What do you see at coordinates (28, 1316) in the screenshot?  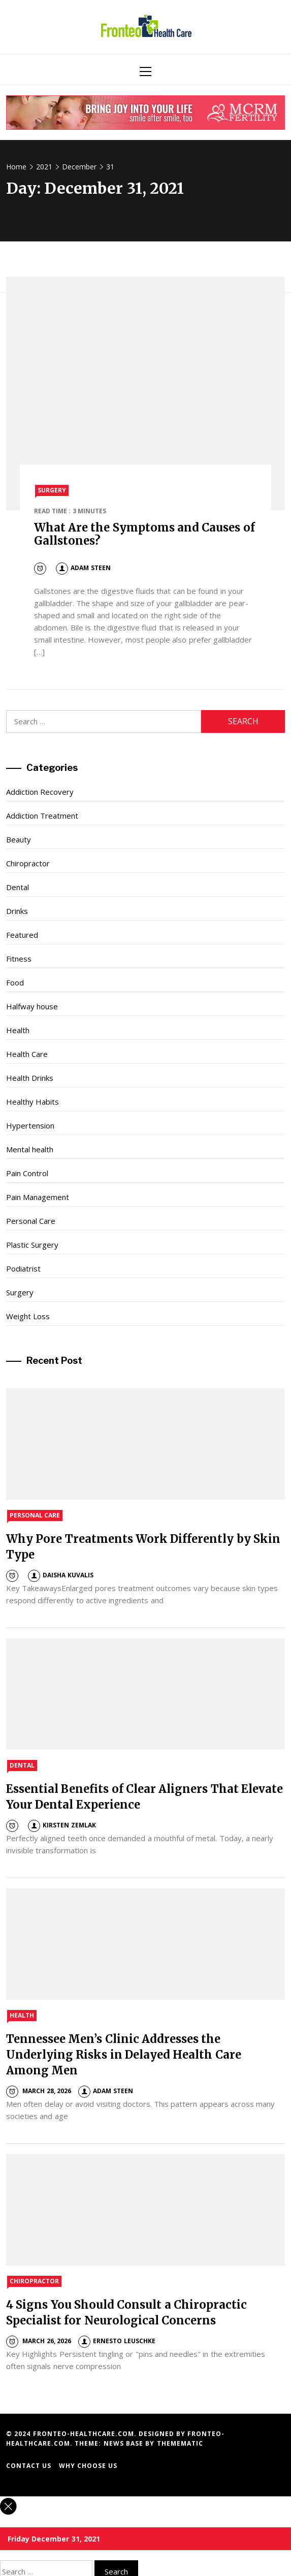 I see `Weight Loss` at bounding box center [28, 1316].